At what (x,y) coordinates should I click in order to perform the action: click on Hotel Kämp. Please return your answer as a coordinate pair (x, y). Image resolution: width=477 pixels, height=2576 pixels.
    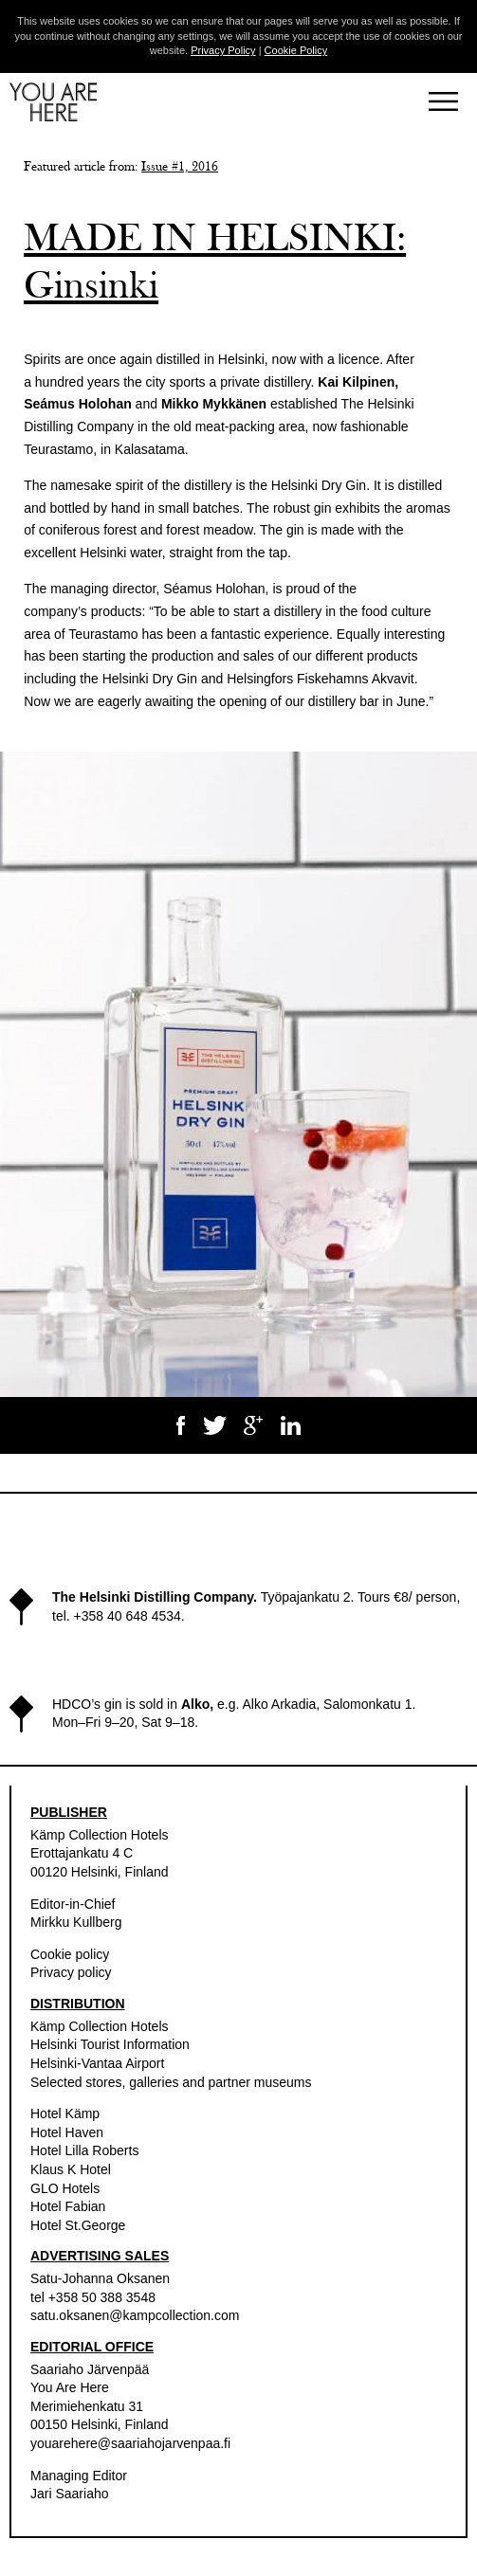
    Looking at the image, I should click on (65, 2113).